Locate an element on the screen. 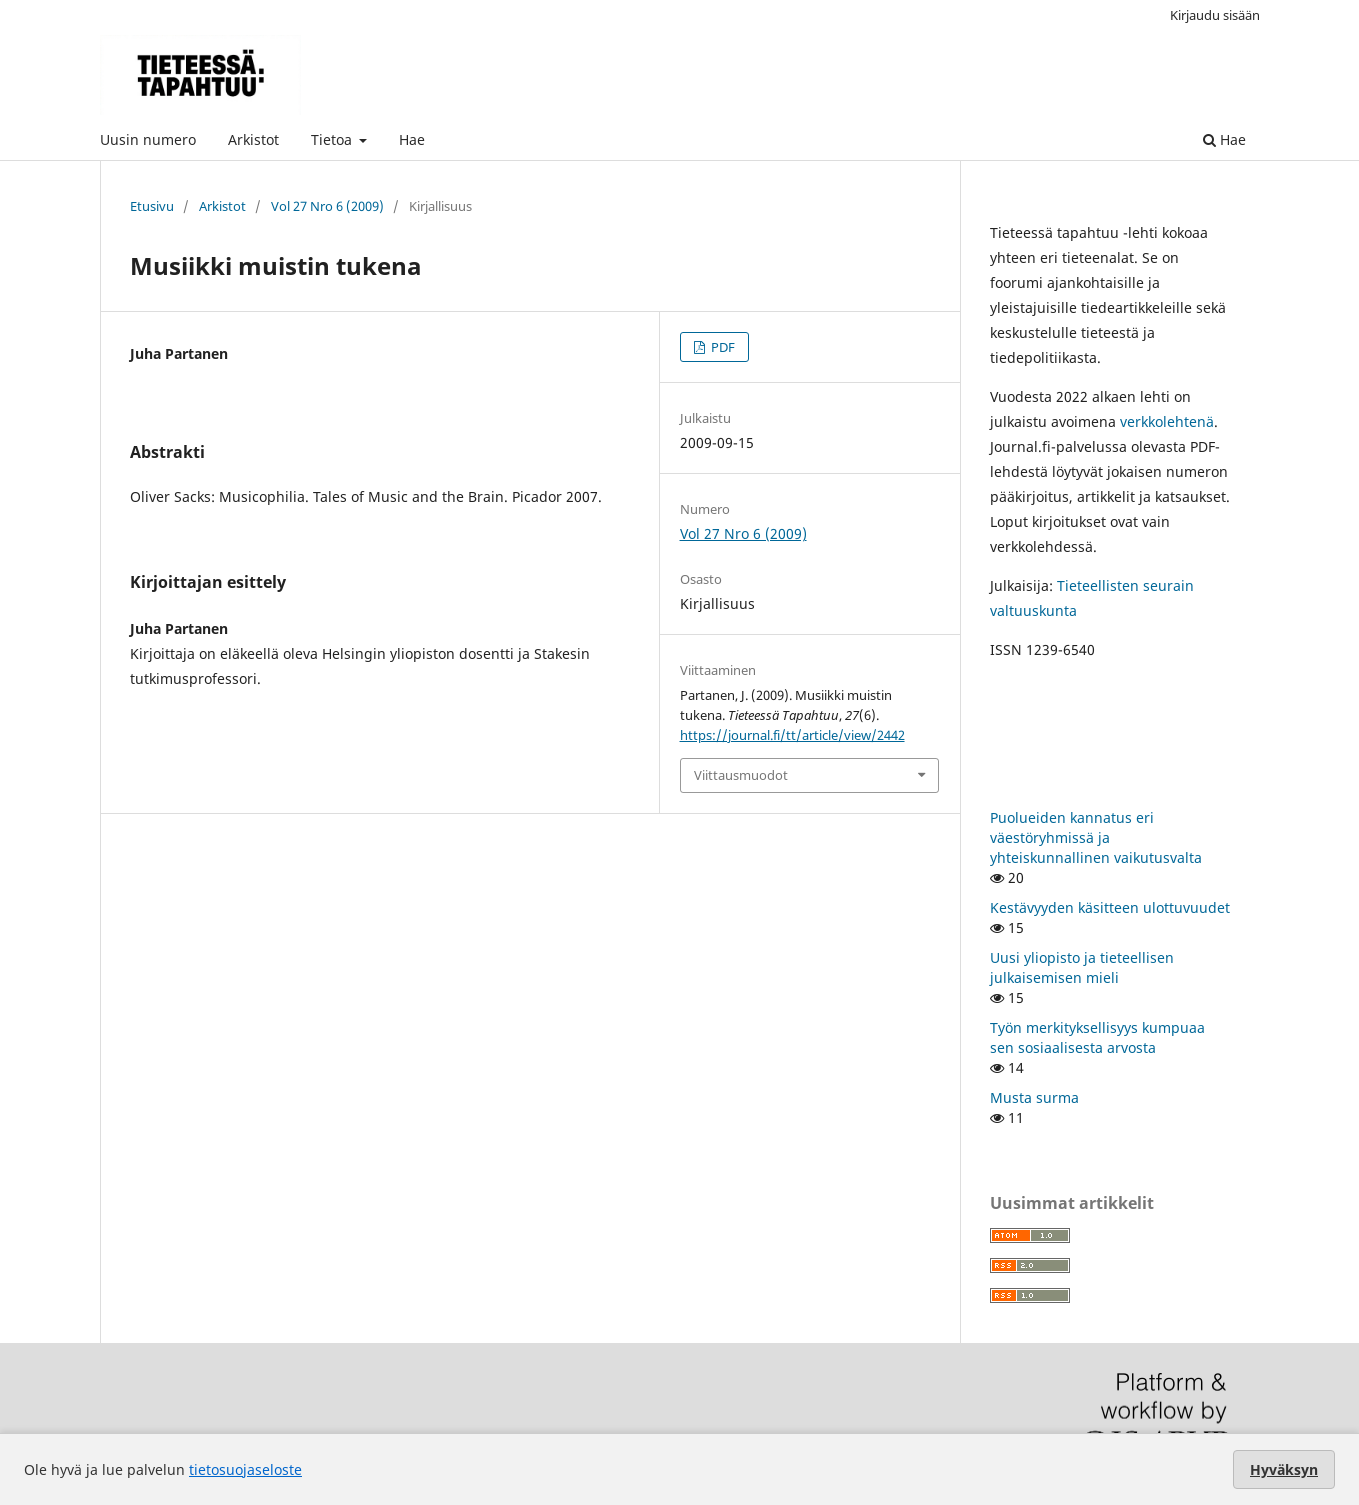  PDF is located at coordinates (721, 347).